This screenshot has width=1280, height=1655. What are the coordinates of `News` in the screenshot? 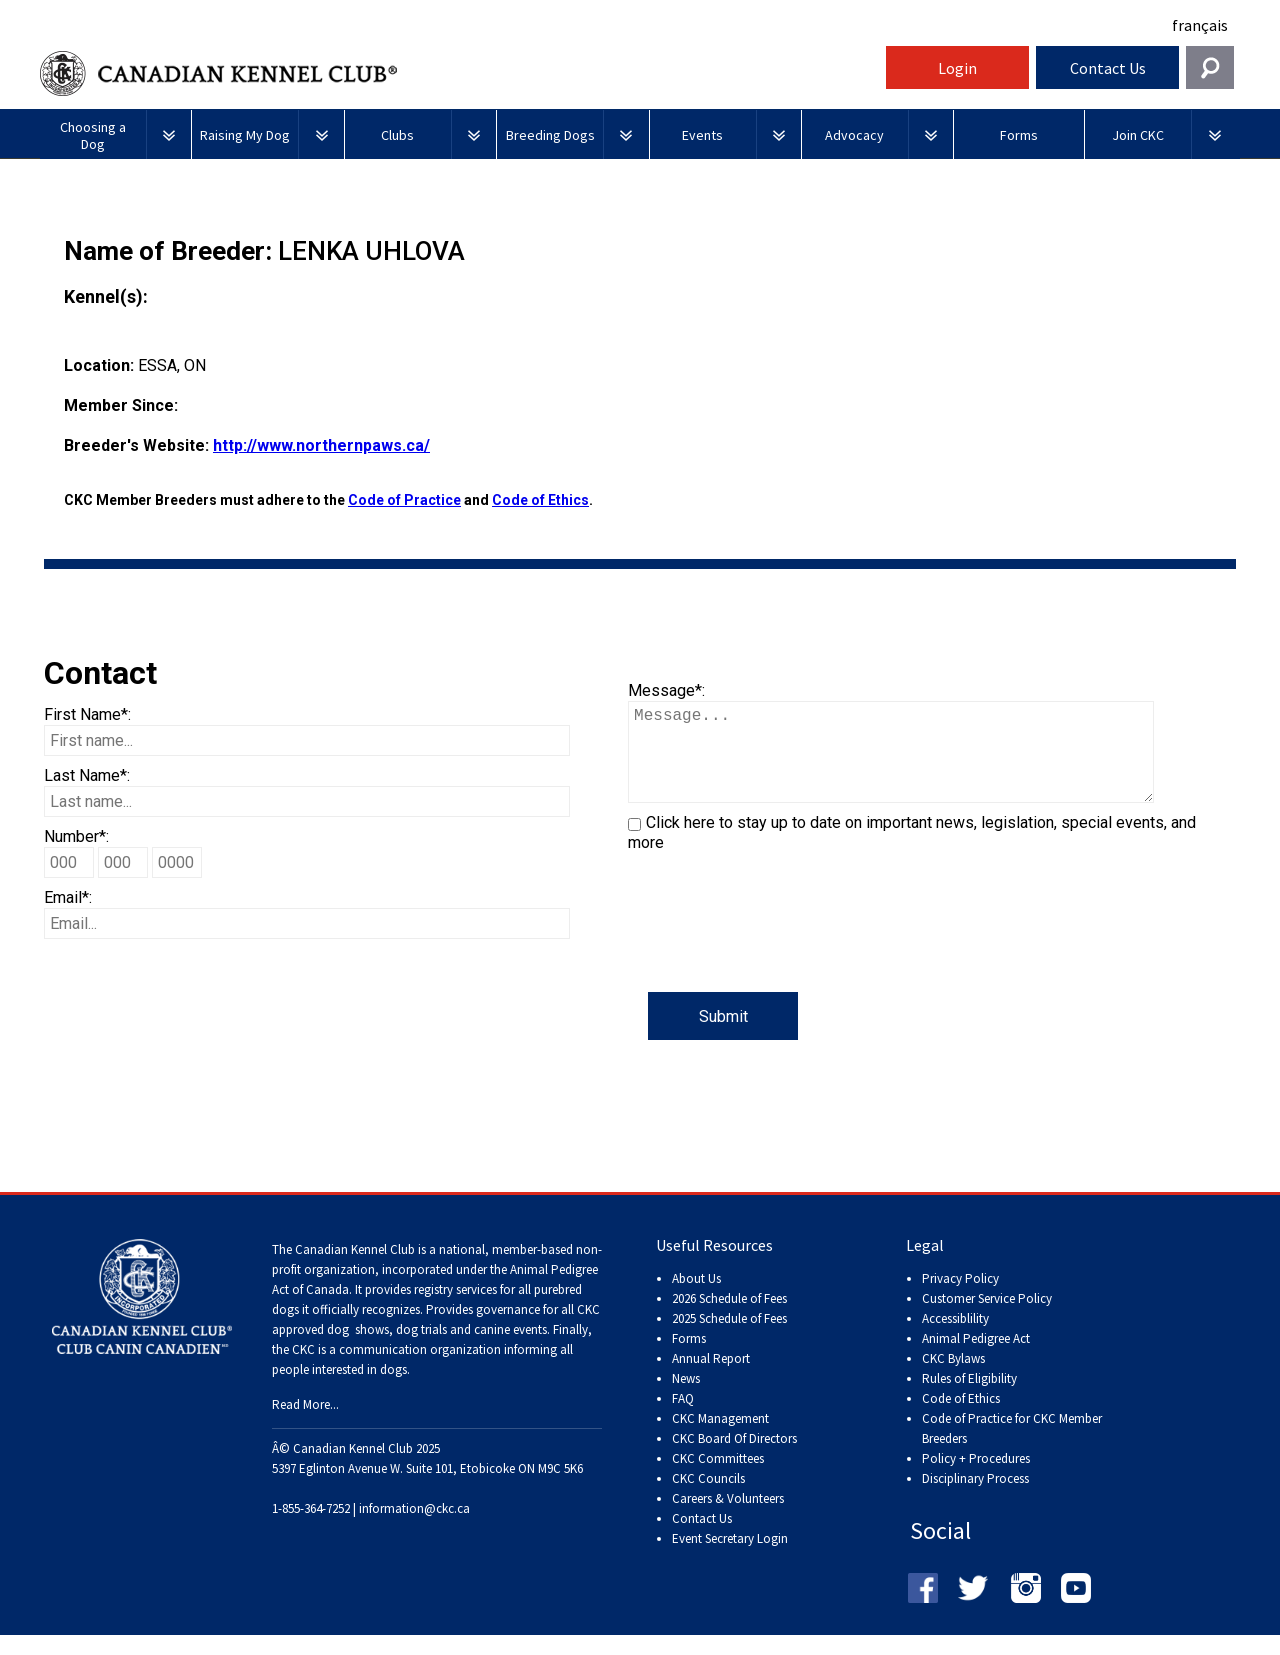 It's located at (686, 1398).